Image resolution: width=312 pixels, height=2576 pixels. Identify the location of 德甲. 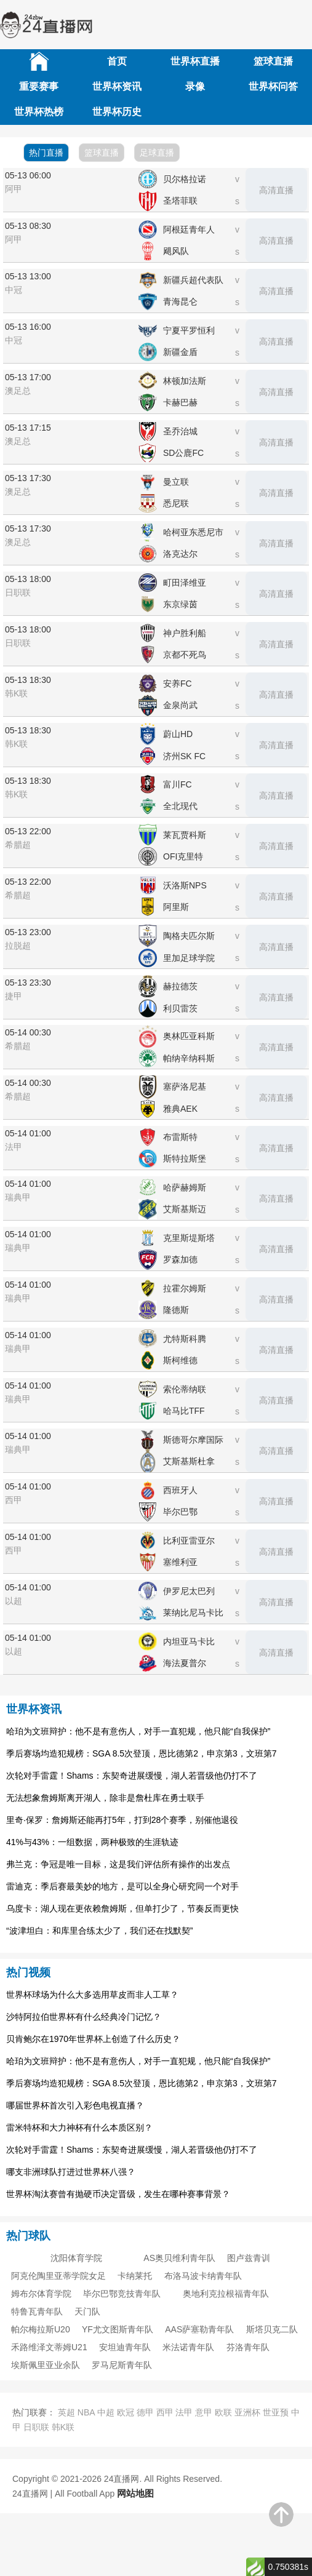
(145, 2412).